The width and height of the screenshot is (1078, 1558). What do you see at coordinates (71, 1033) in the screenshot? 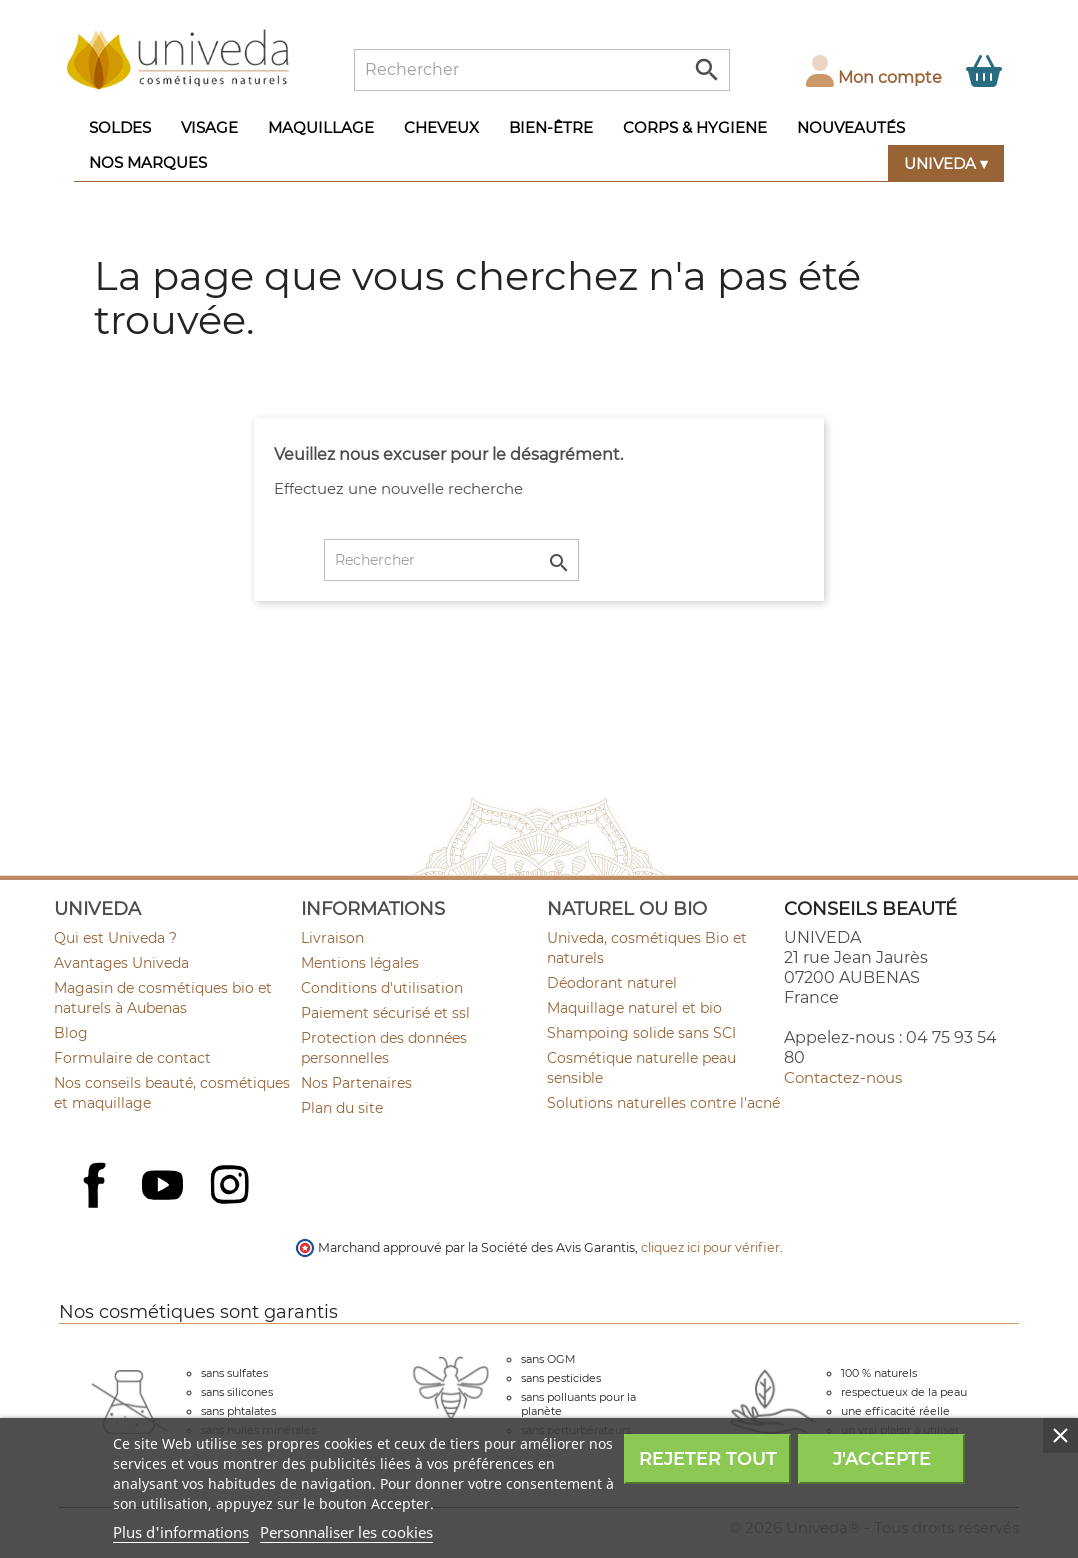
I see `Blog` at bounding box center [71, 1033].